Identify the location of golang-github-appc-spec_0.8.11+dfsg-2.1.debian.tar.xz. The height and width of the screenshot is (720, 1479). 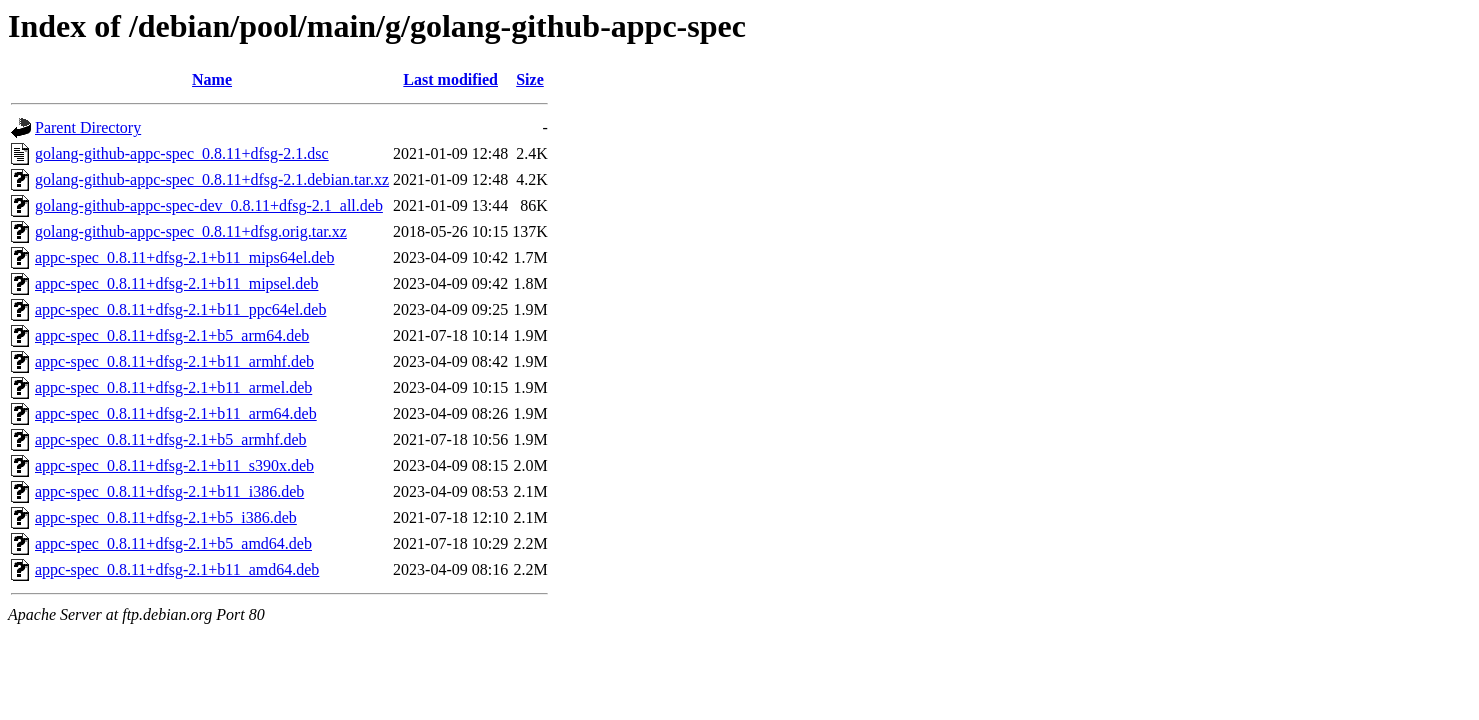
(212, 179).